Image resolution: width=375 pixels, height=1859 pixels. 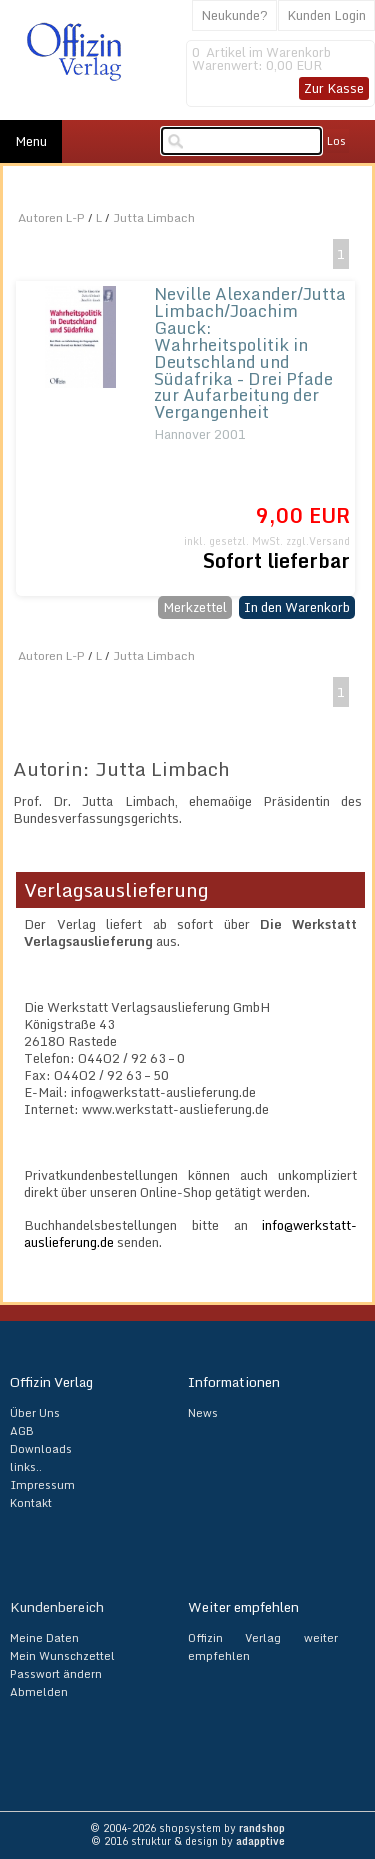 I want to click on Kontakt, so click(x=31, y=1503).